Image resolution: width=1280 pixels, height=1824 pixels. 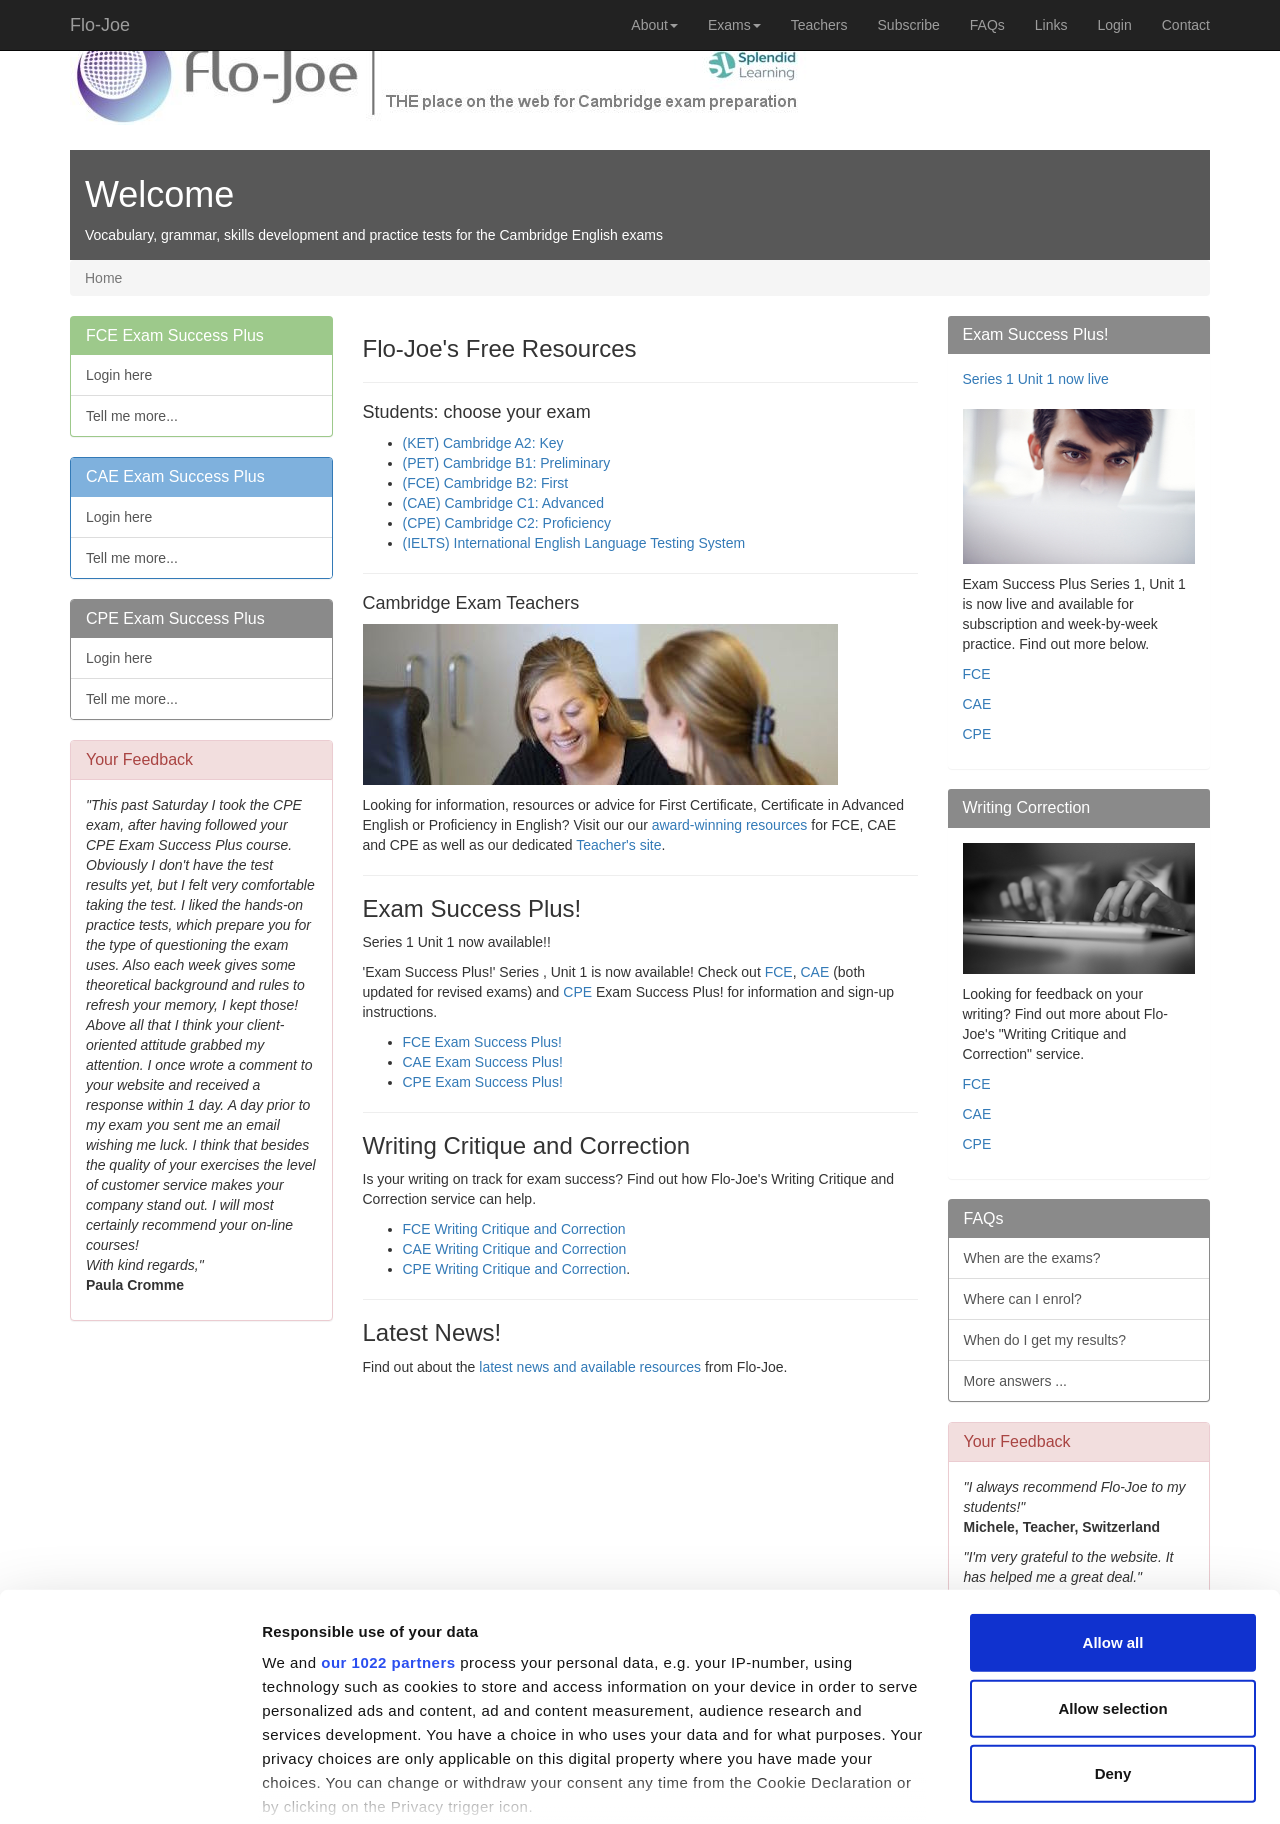 I want to click on Allow all, so click(x=1113, y=1518).